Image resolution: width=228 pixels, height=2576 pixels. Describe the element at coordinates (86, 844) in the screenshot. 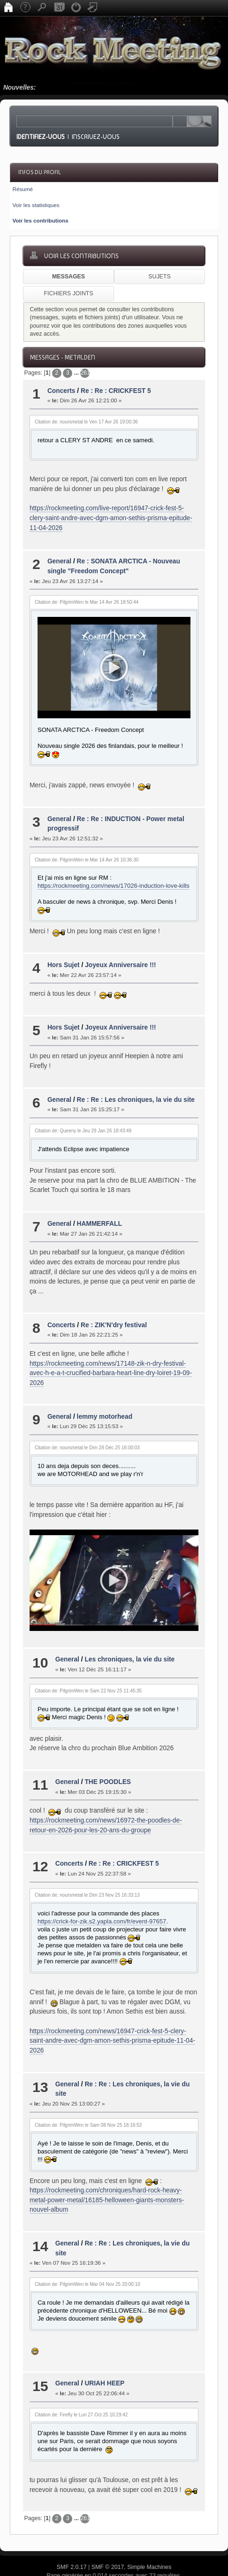

I see `Citation de: PilgrimWen le Mar 14 Avr 26 10:36:30` at that location.